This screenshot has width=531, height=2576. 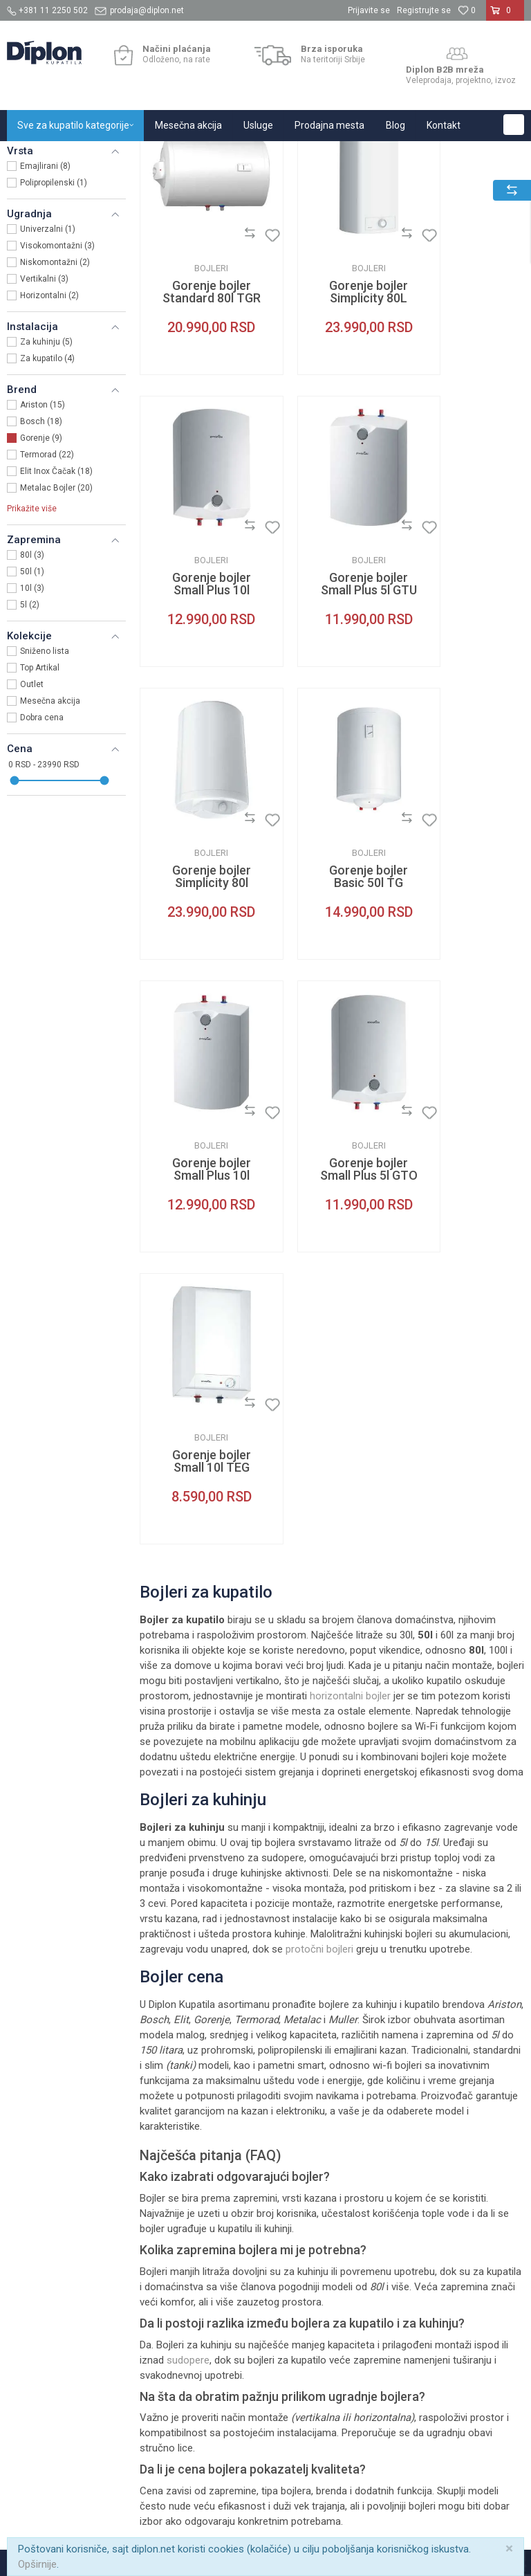 I want to click on Gorenje bojler Simplicity 80L OTG slim, so click(x=332, y=421).